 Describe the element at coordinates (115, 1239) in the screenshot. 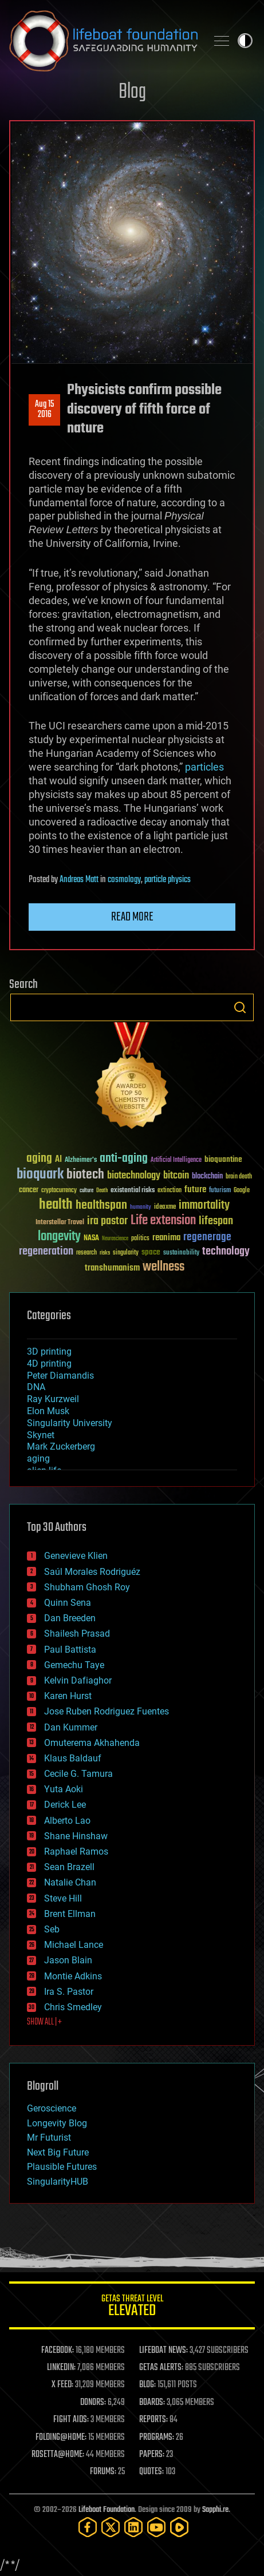

I see `Neuroscience [Neuroscience (23 items)]` at that location.